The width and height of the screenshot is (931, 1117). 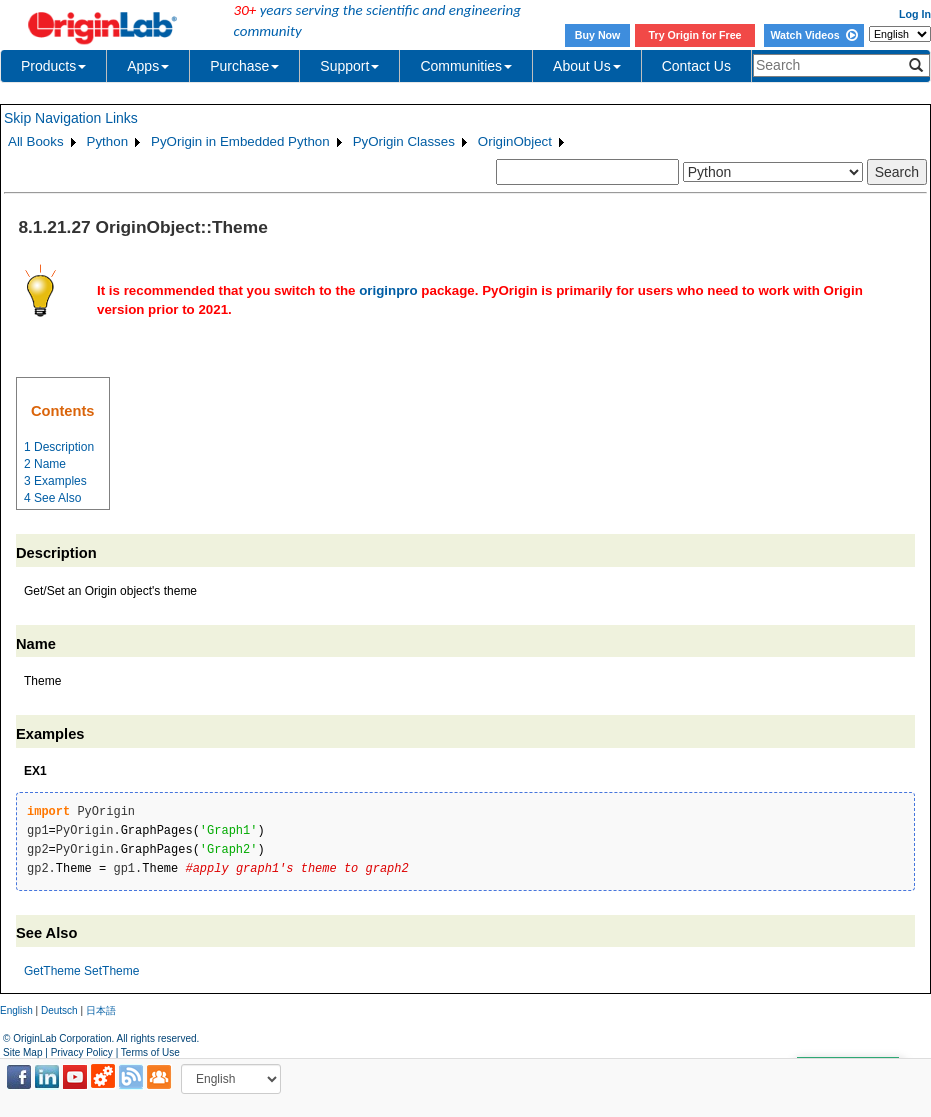 I want to click on GetTheme, so click(x=52, y=971).